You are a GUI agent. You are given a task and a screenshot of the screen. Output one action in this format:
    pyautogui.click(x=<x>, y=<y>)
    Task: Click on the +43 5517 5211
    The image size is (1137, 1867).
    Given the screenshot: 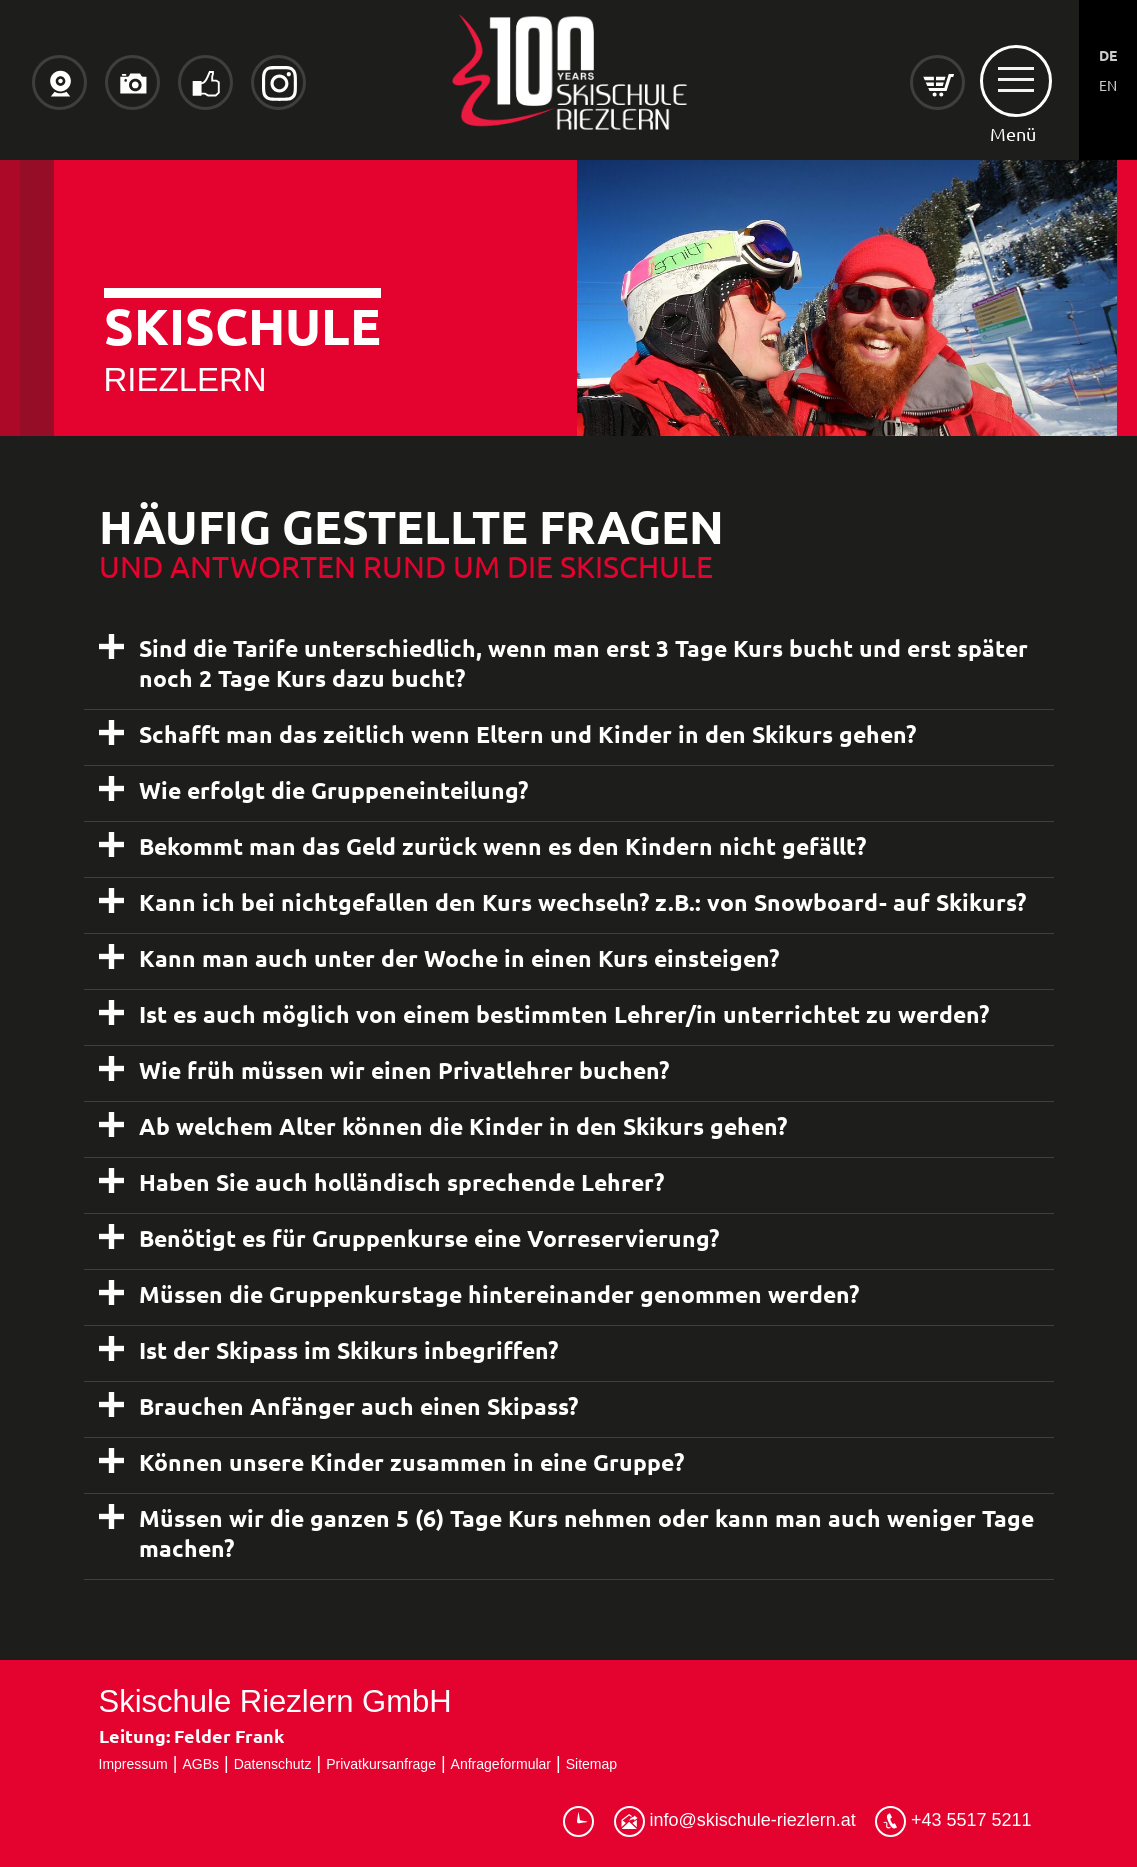 What is the action you would take?
    pyautogui.click(x=953, y=1821)
    